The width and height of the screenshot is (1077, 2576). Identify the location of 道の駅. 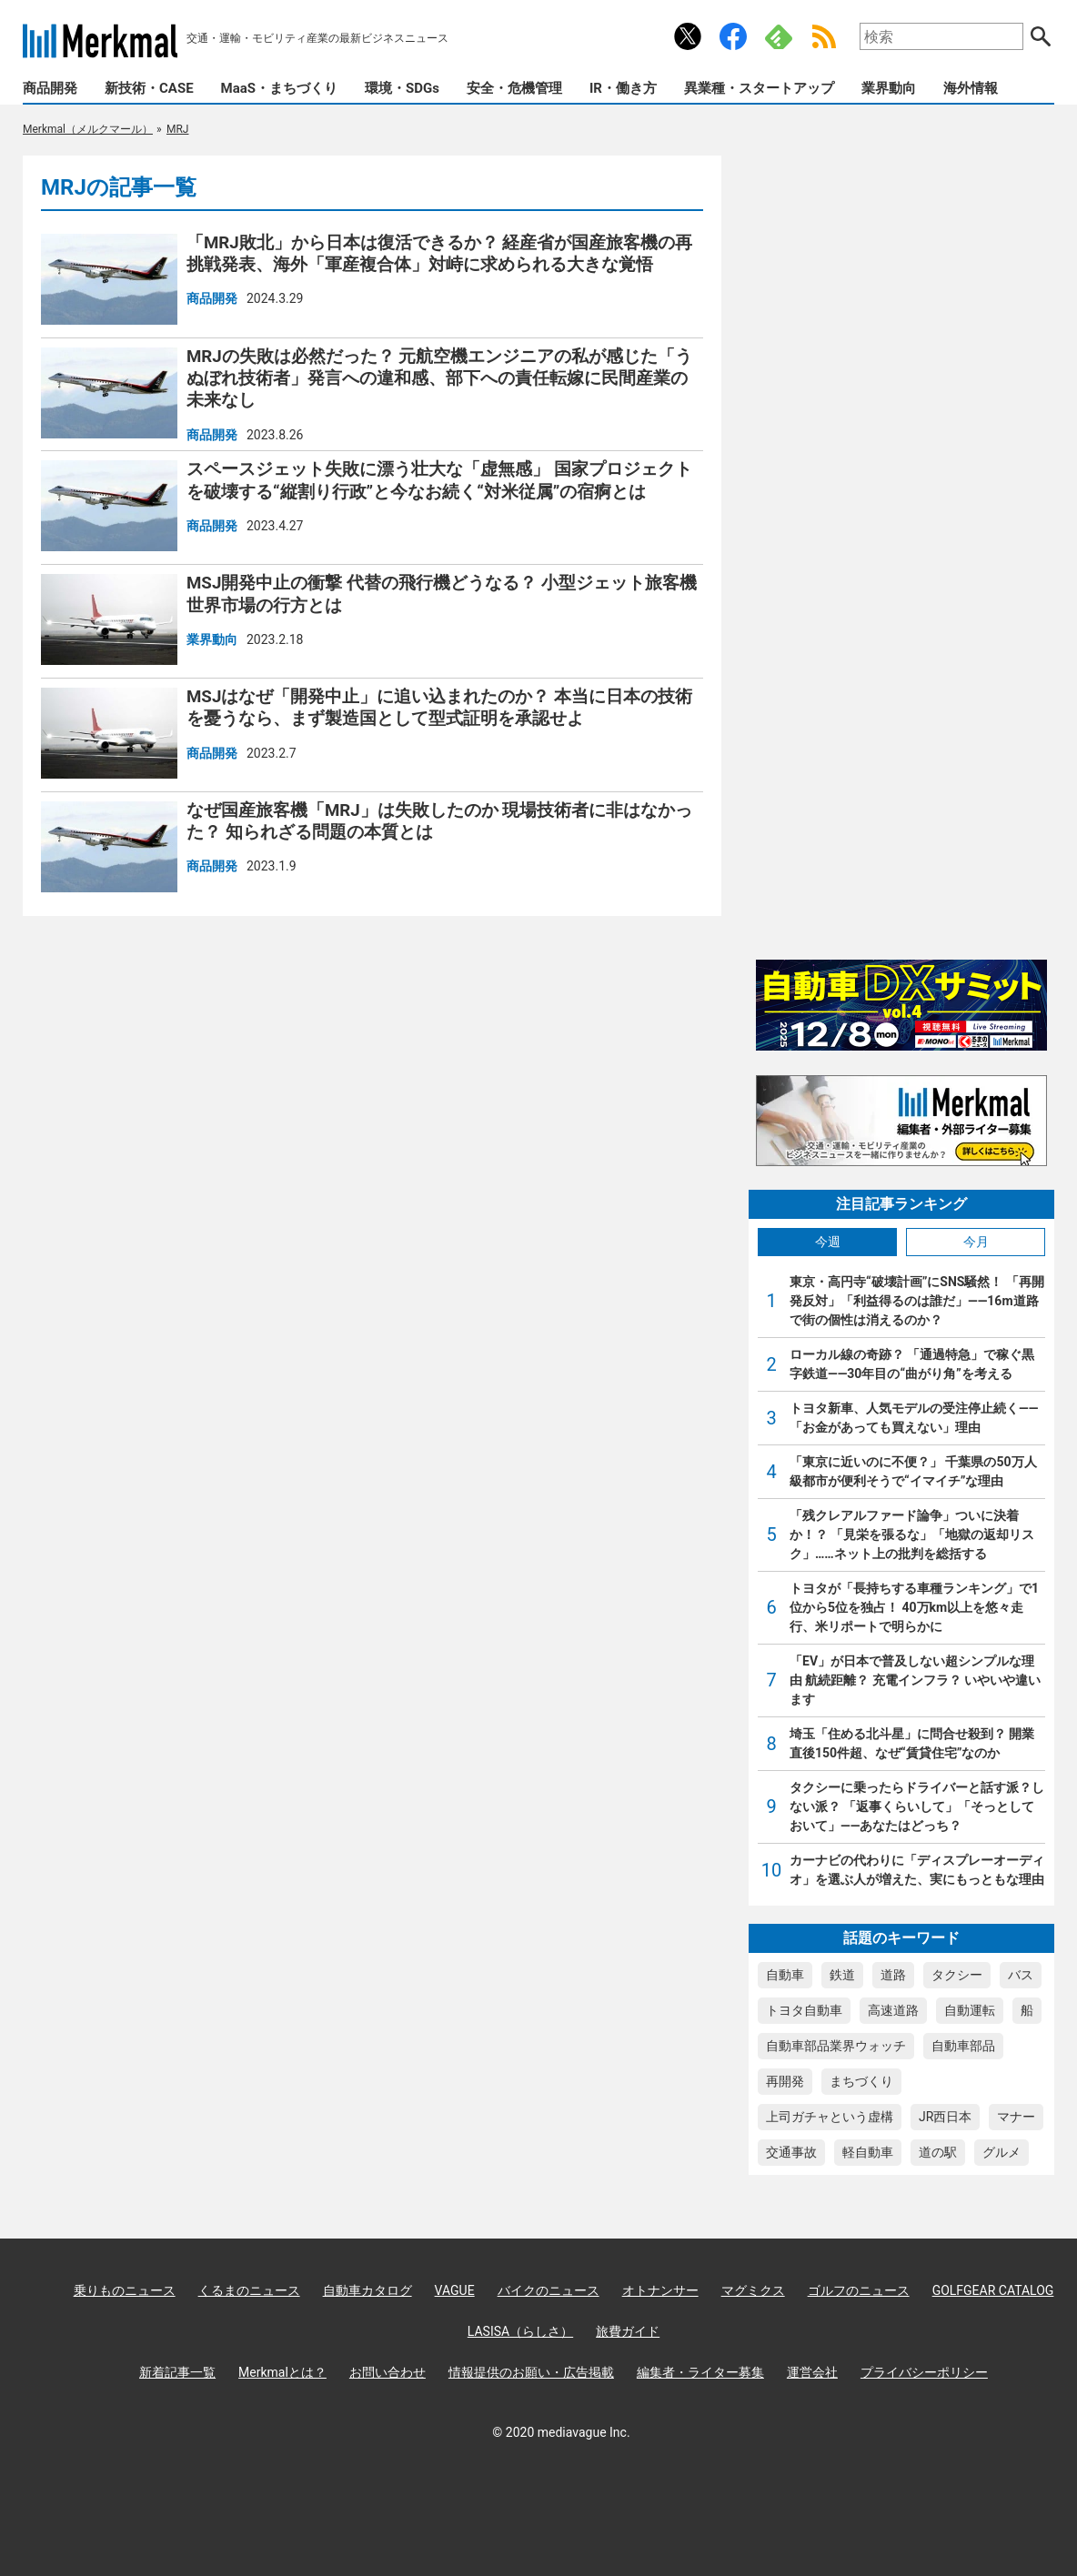
(938, 2152).